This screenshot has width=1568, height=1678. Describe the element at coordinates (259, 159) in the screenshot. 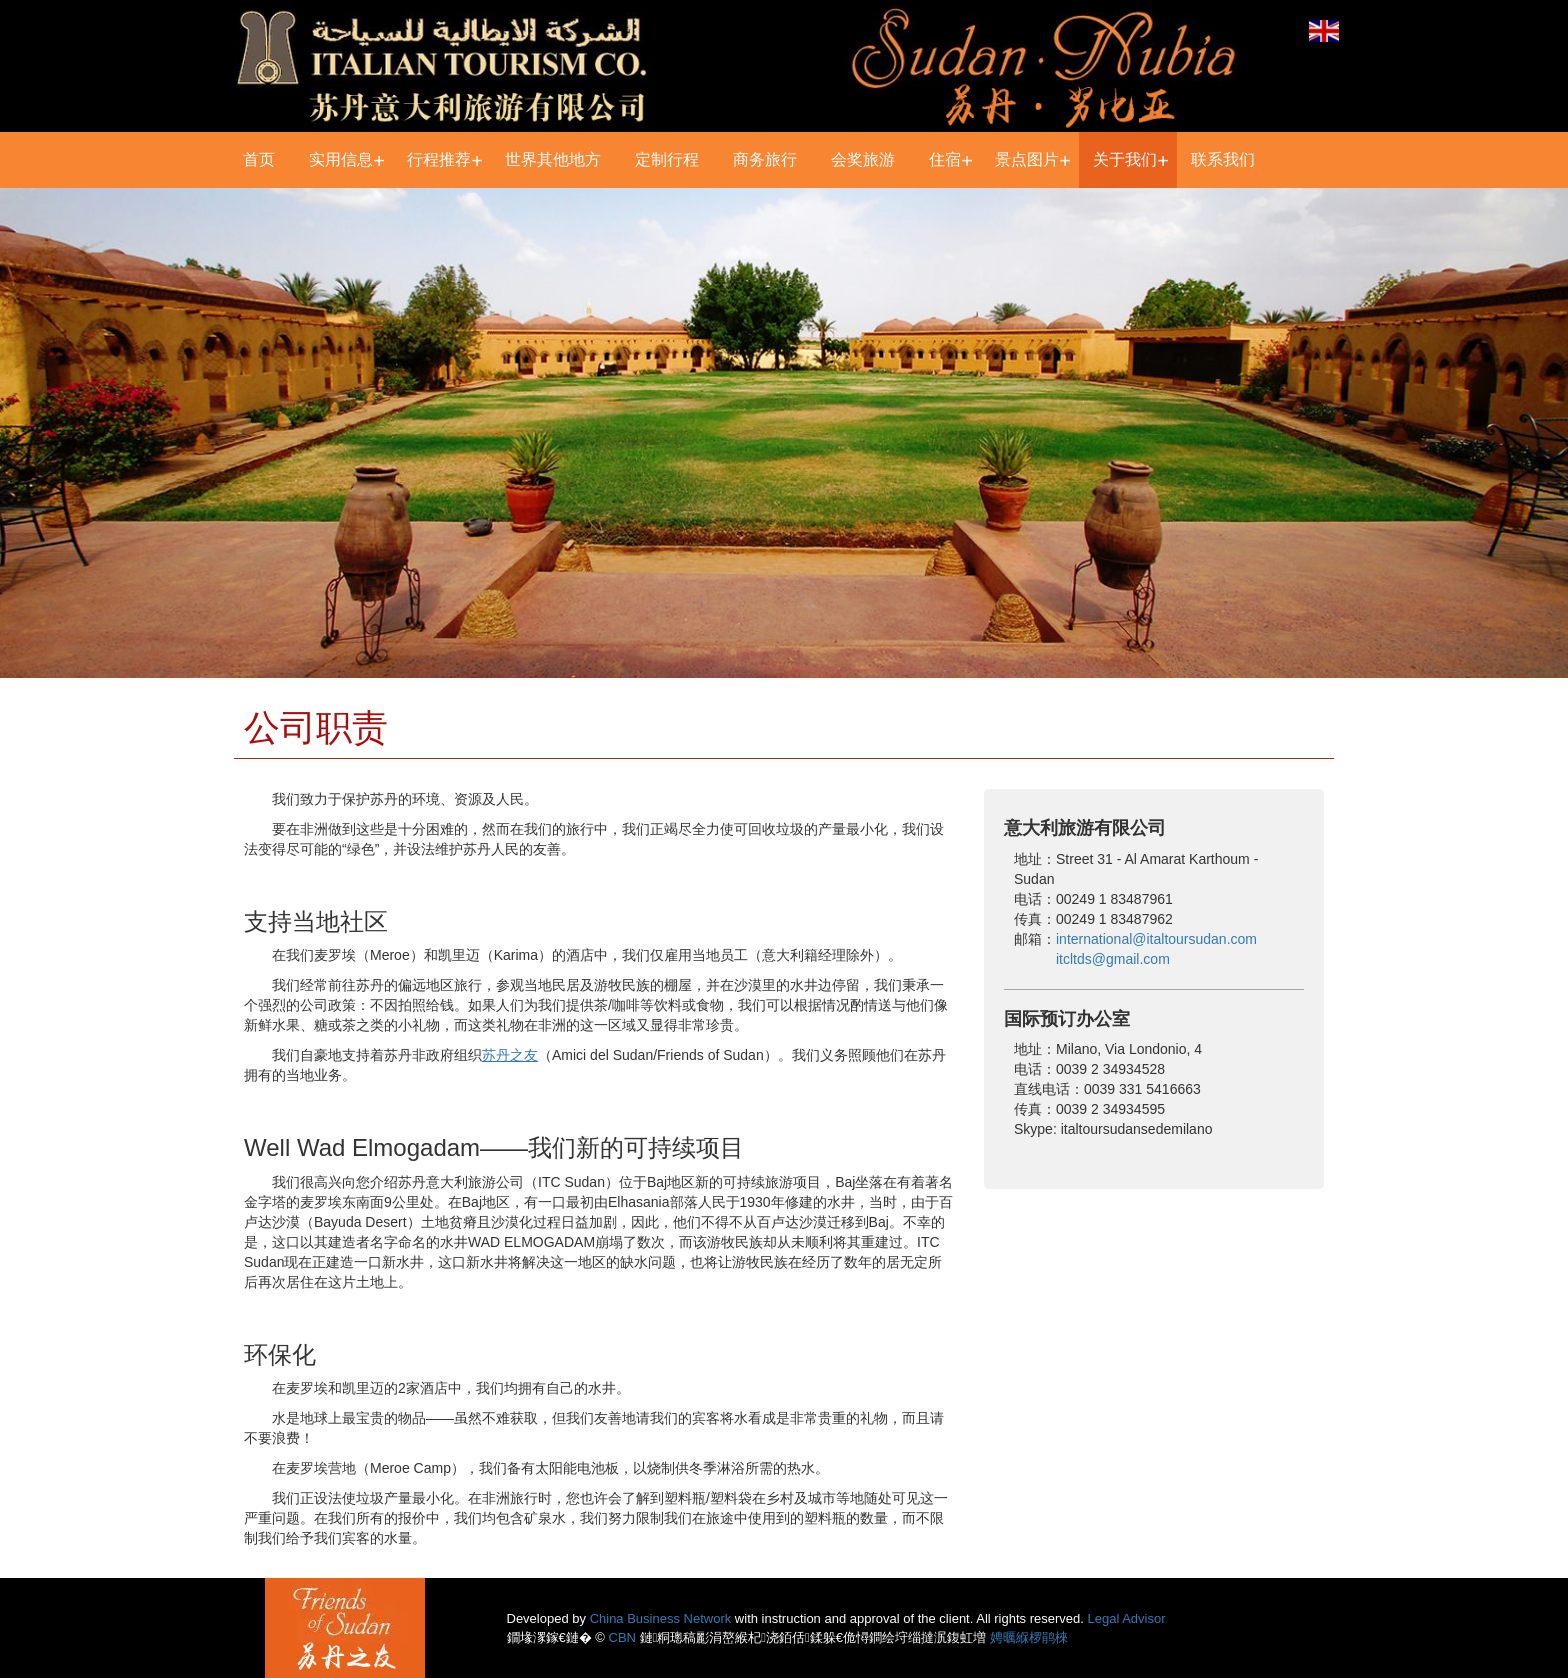

I see `首页` at that location.